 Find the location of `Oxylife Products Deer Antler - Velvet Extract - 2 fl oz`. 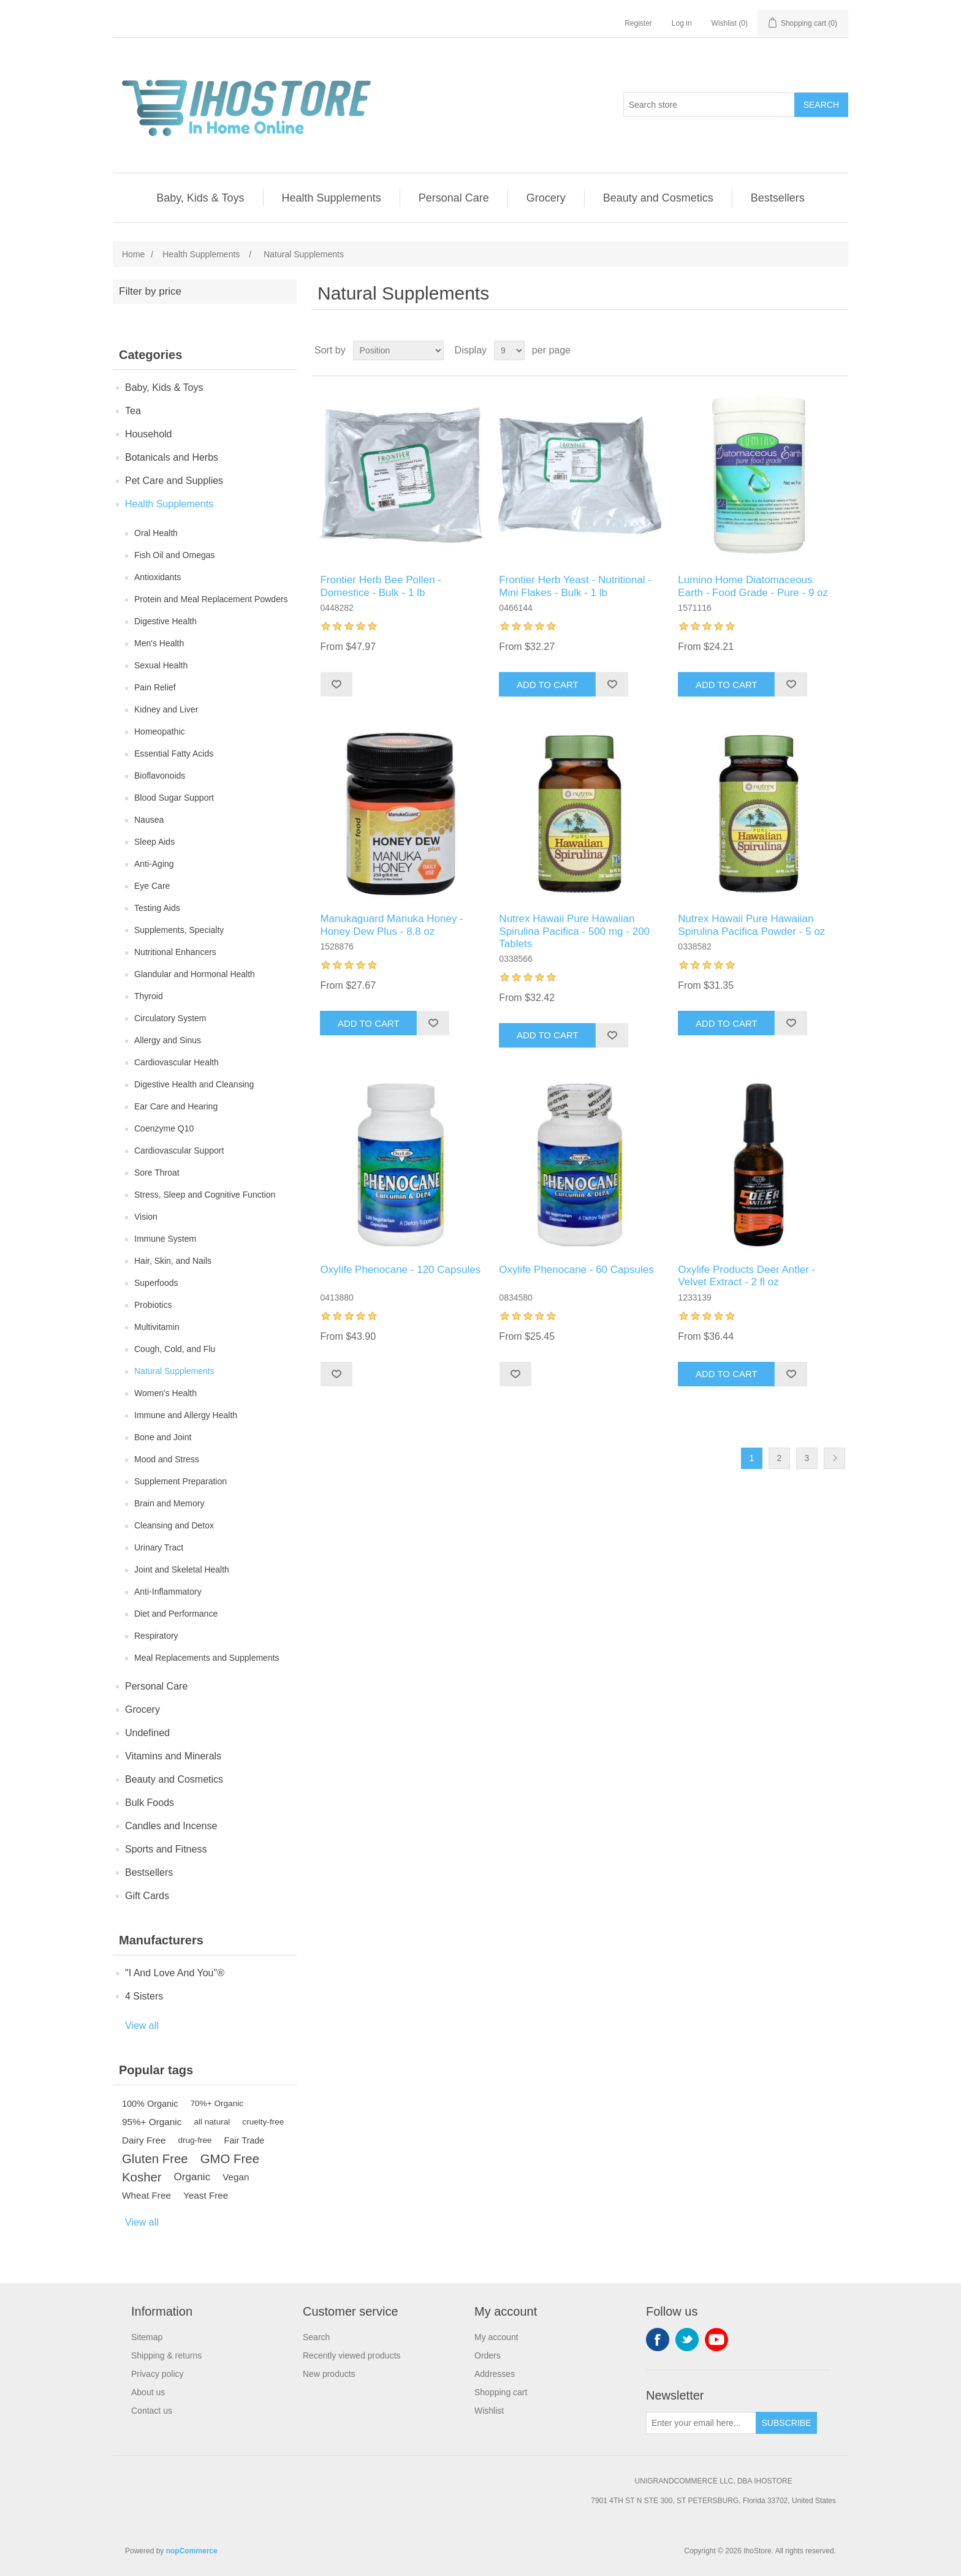

Oxylife Products Deer Antler - Velvet Extract - 2 fl oz is located at coordinates (746, 1276).